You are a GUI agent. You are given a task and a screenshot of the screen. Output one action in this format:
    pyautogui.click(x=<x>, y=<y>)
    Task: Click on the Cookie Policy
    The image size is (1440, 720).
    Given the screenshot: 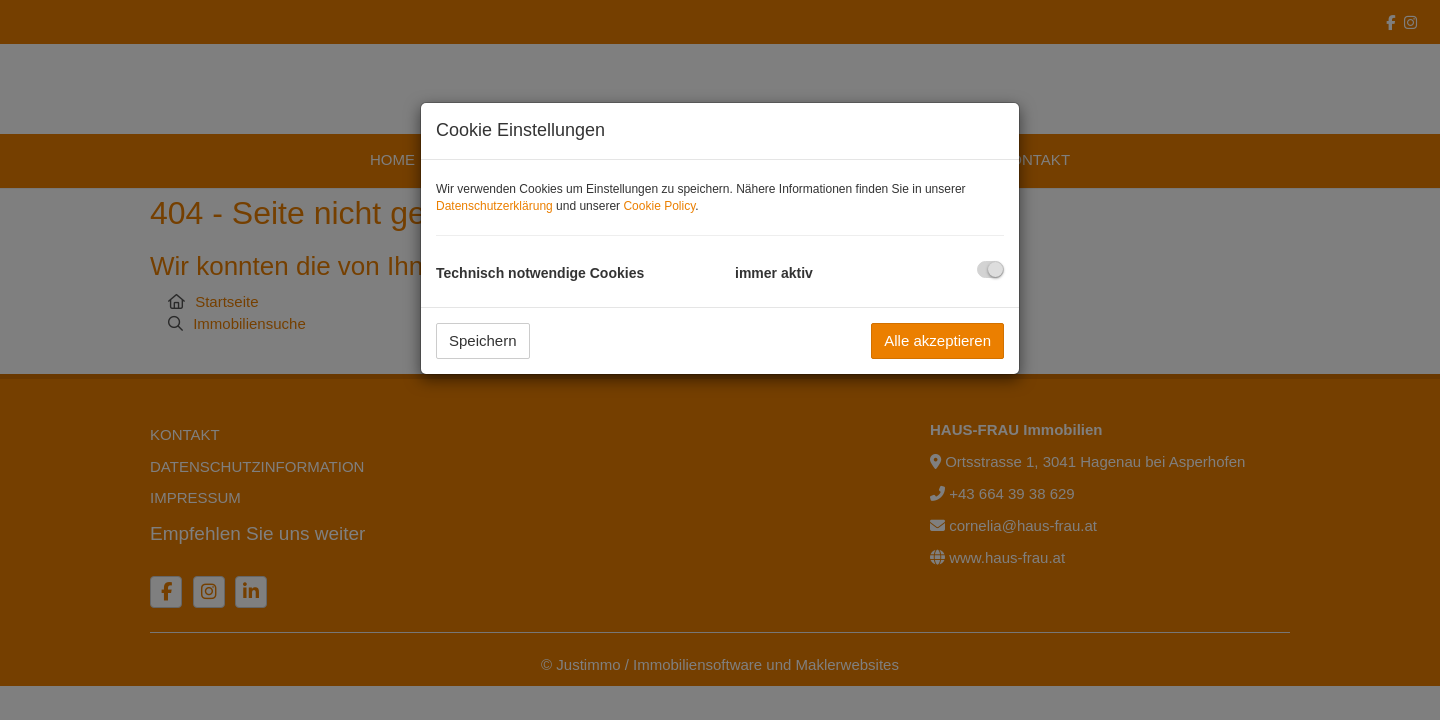 What is the action you would take?
    pyautogui.click(x=659, y=206)
    